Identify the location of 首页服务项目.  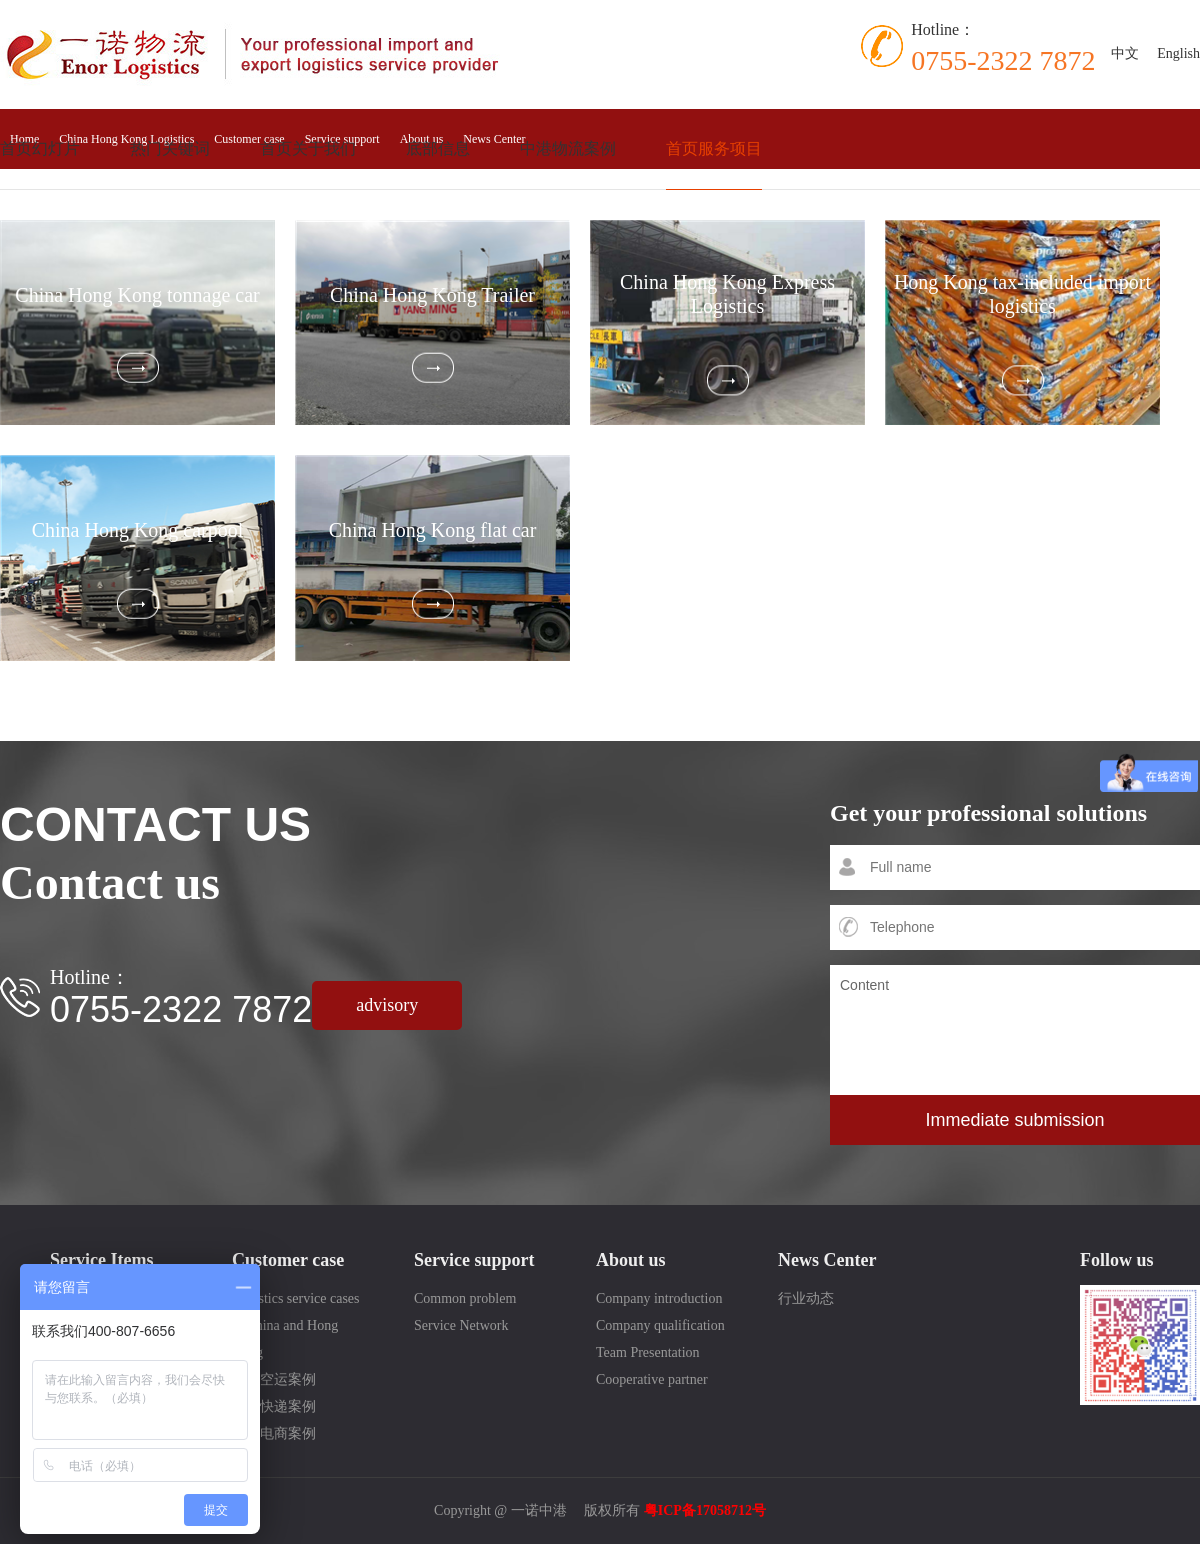
(714, 148).